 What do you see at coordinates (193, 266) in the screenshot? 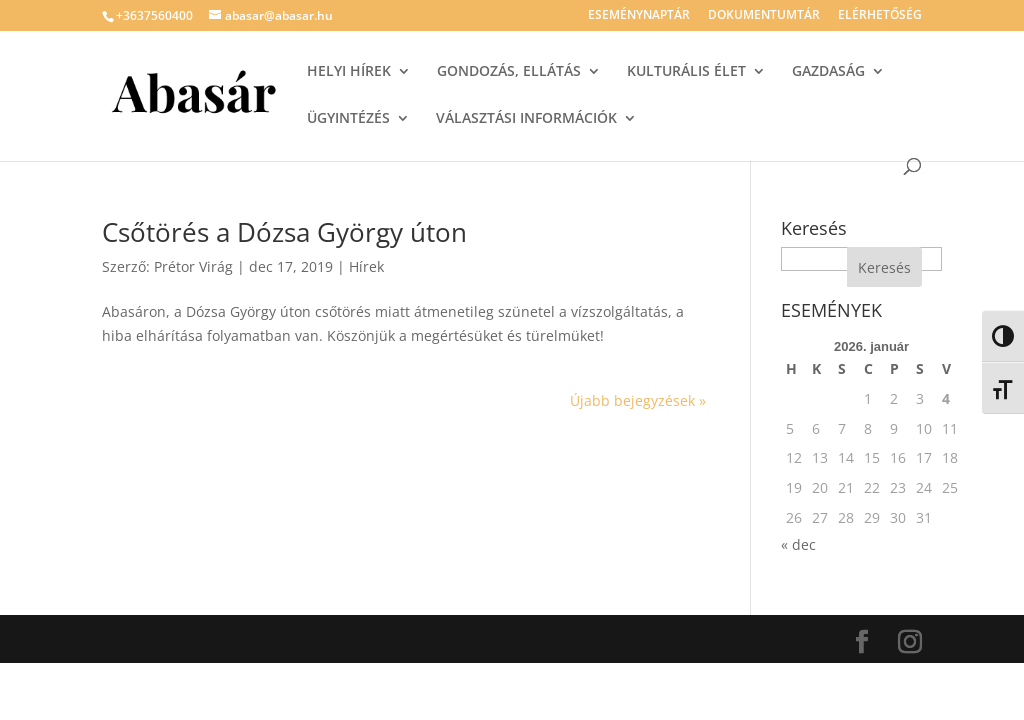
I see `Prétor Virág` at bounding box center [193, 266].